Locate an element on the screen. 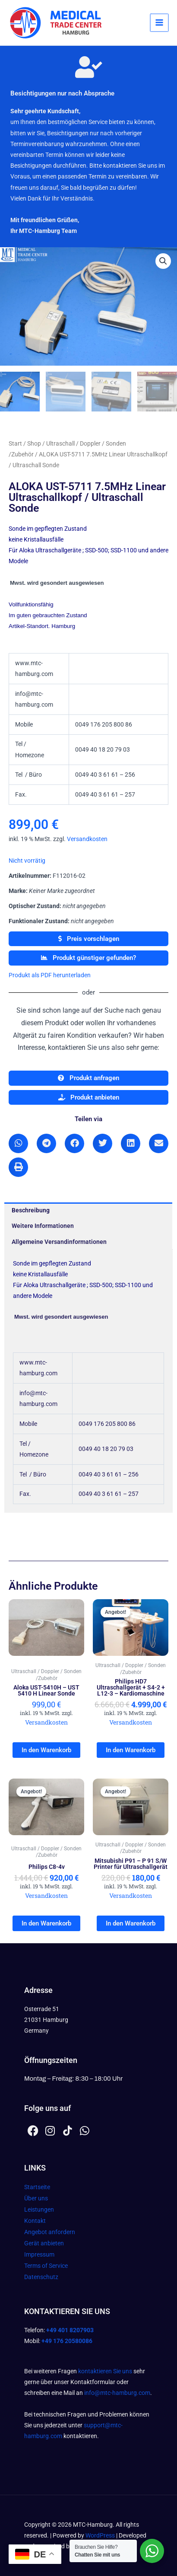 This screenshot has width=177, height=2576. Allgemeine Versandinformationen [tab] is located at coordinates (59, 1241).